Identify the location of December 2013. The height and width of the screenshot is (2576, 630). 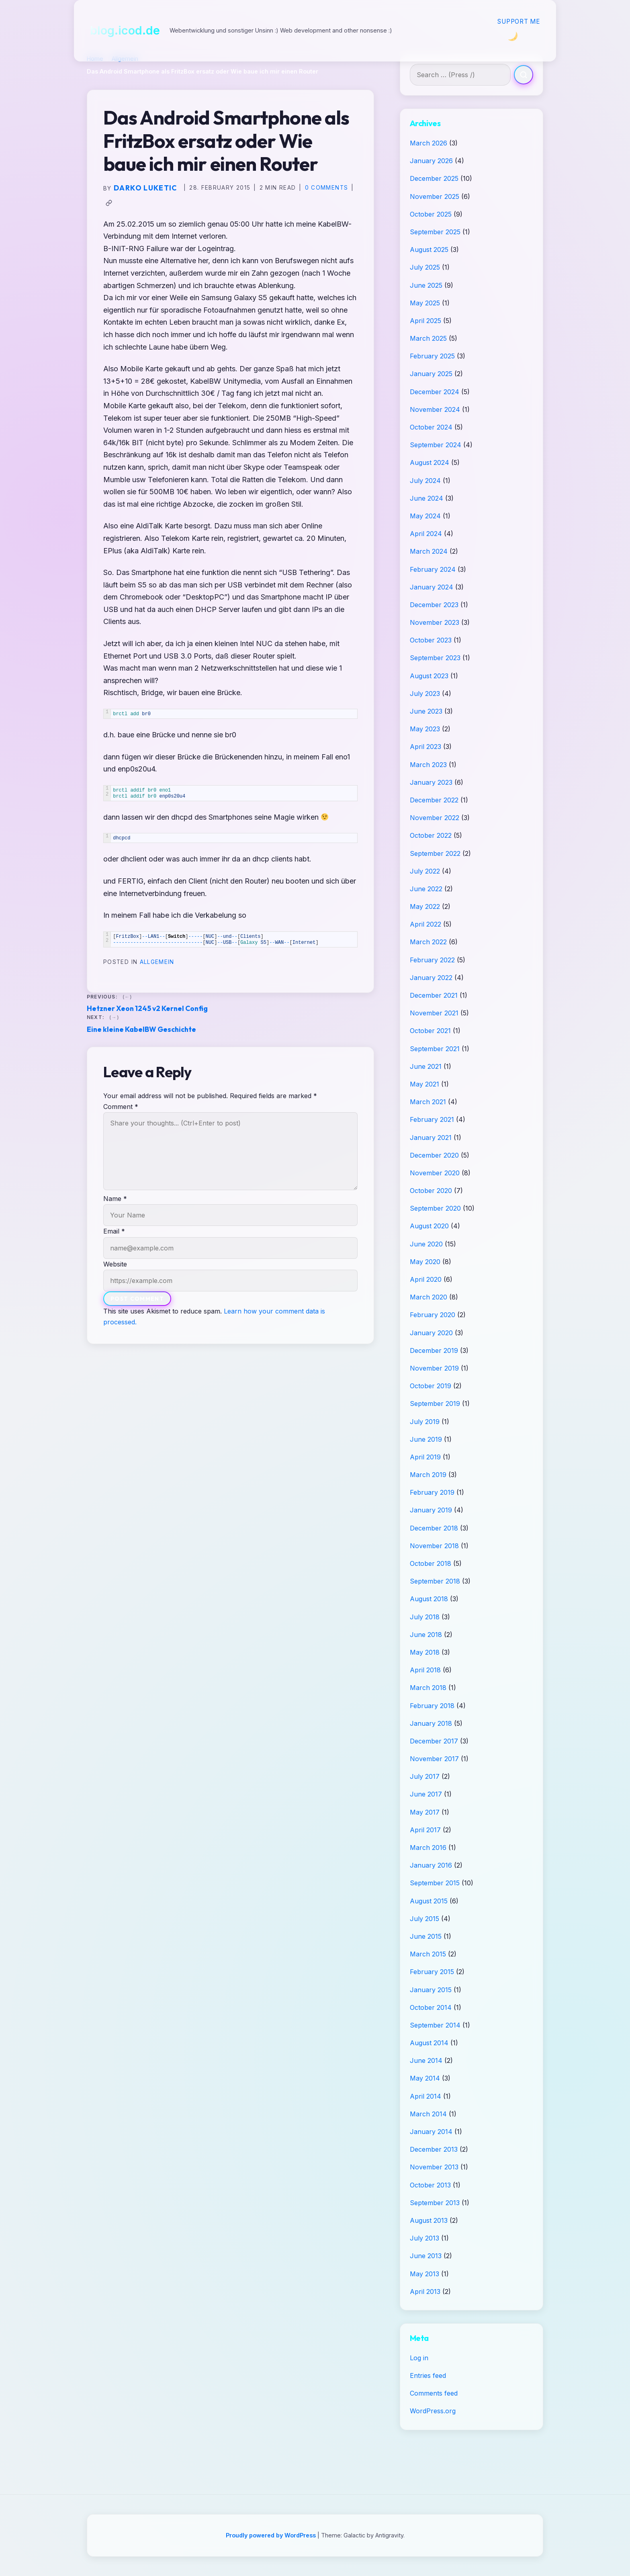
(434, 2149).